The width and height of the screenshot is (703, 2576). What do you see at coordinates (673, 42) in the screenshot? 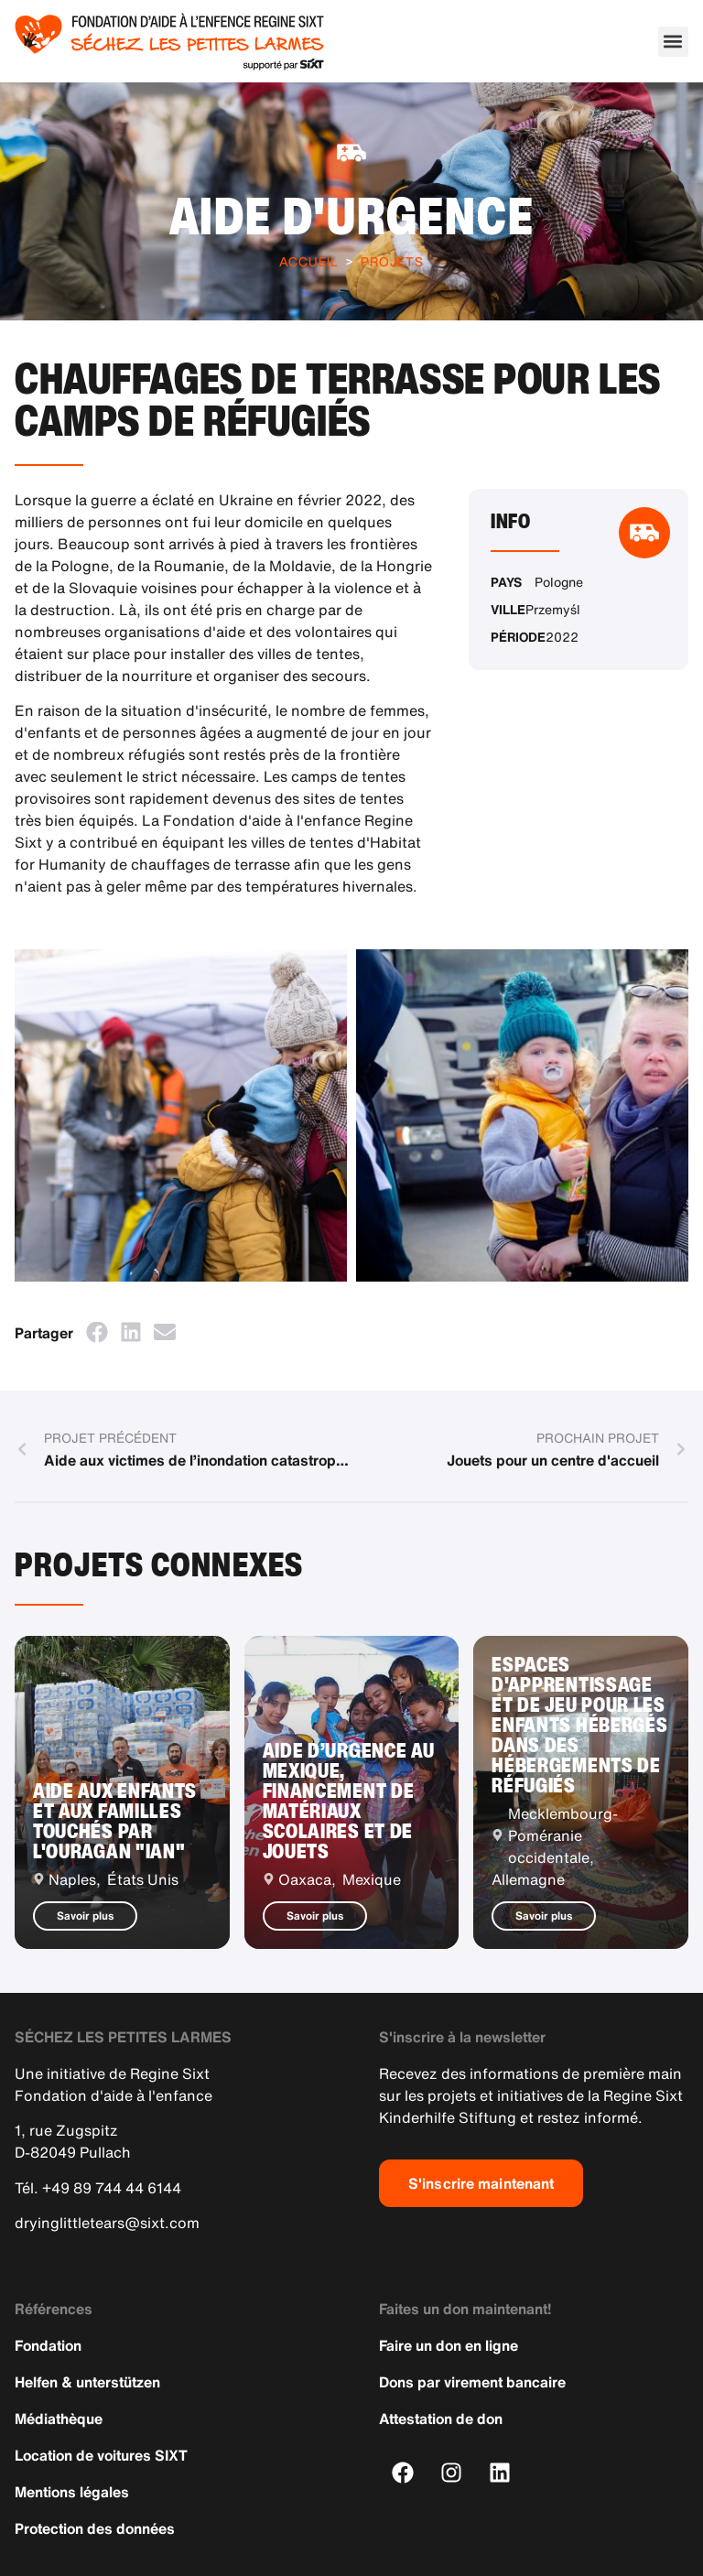
I see `[button]` at bounding box center [673, 42].